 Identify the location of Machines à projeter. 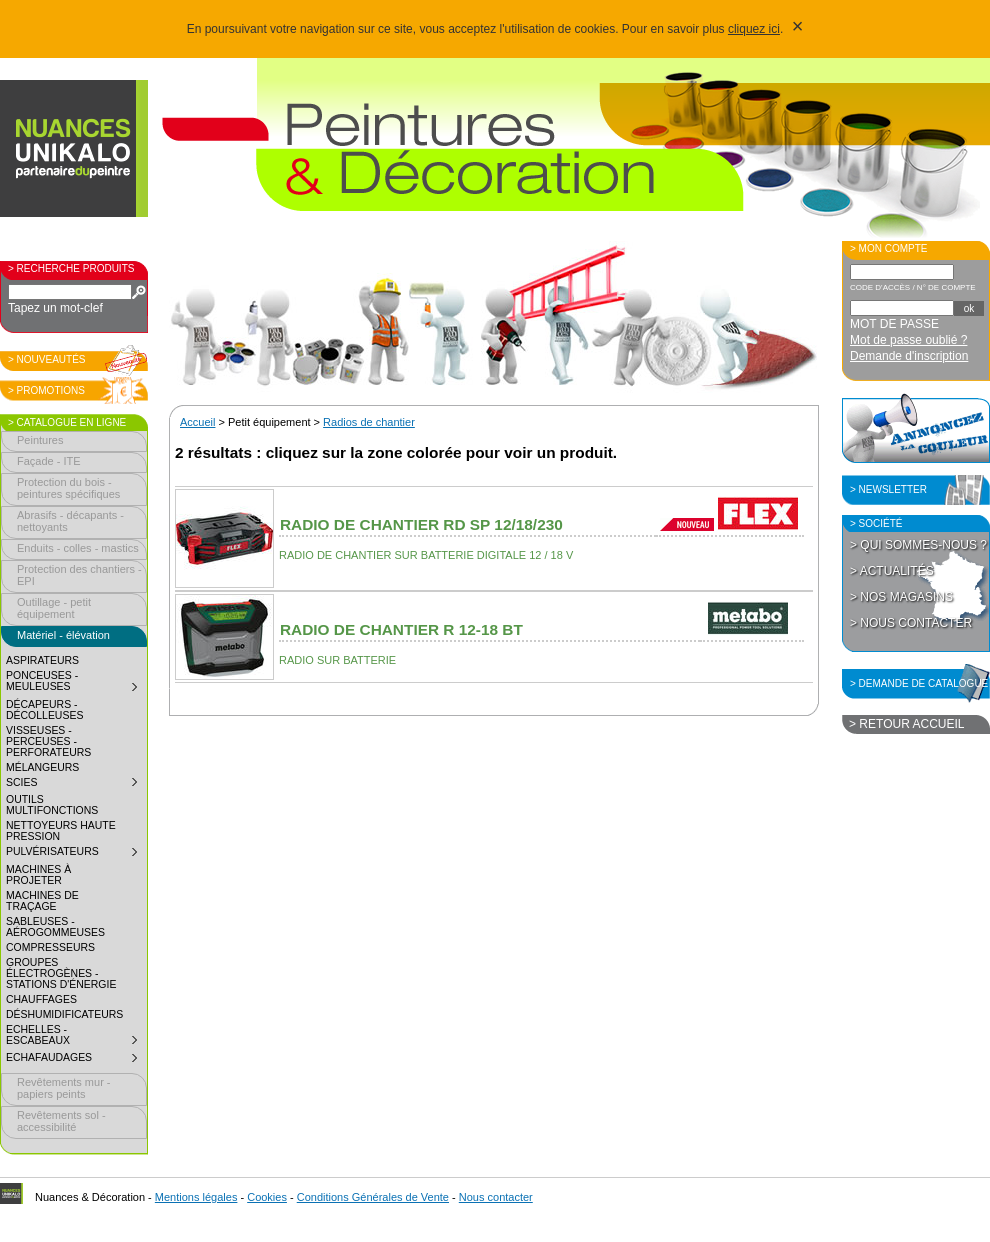
(38, 875).